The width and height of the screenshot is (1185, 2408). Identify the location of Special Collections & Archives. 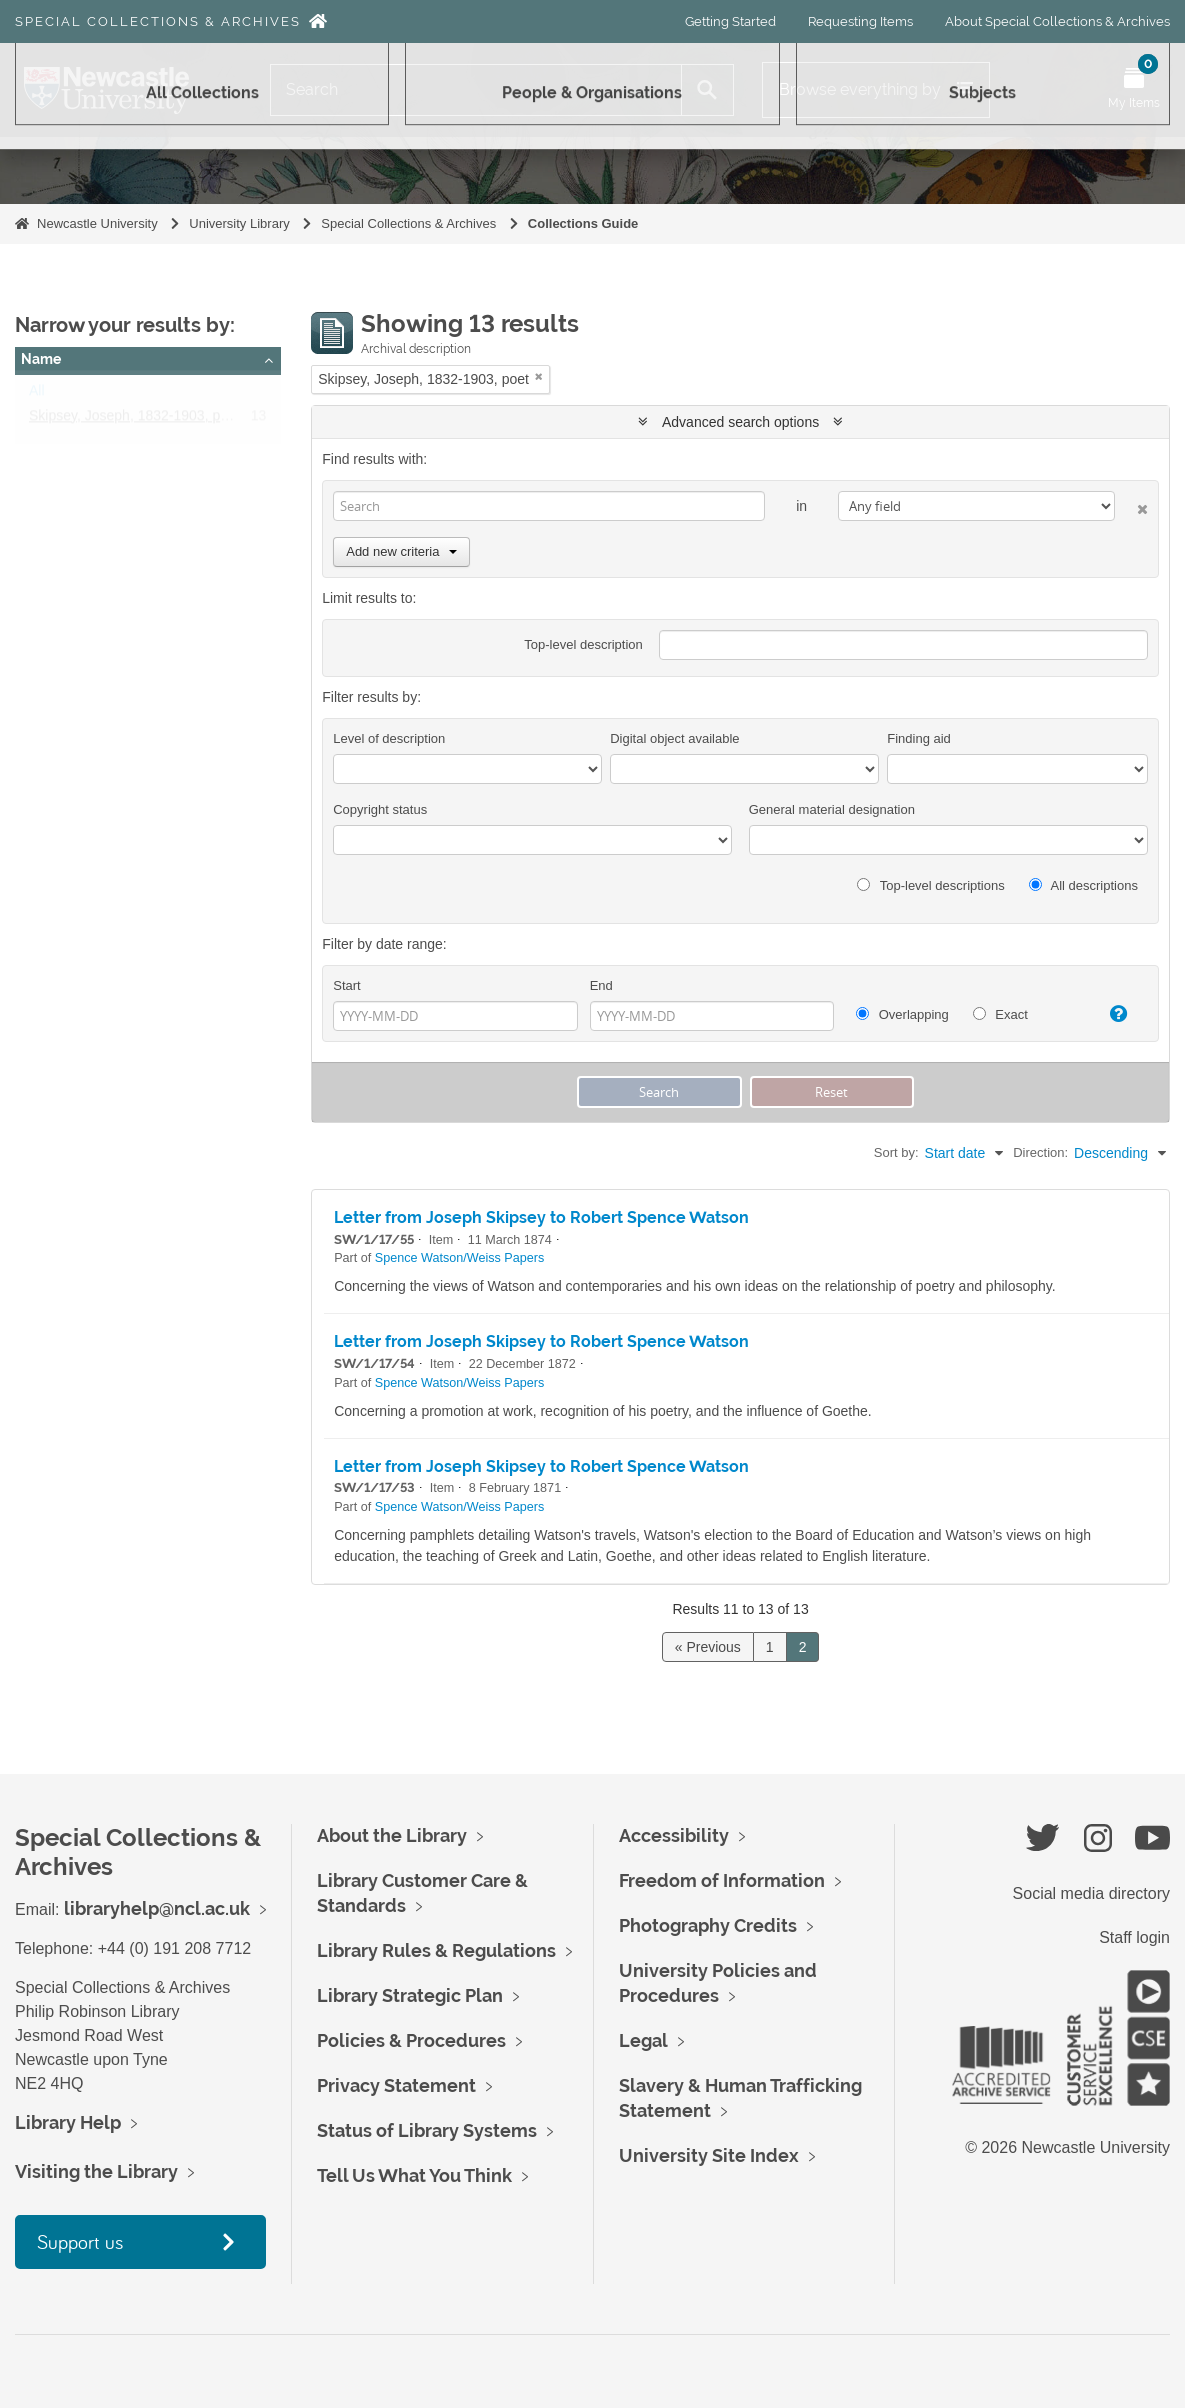
(158, 21).